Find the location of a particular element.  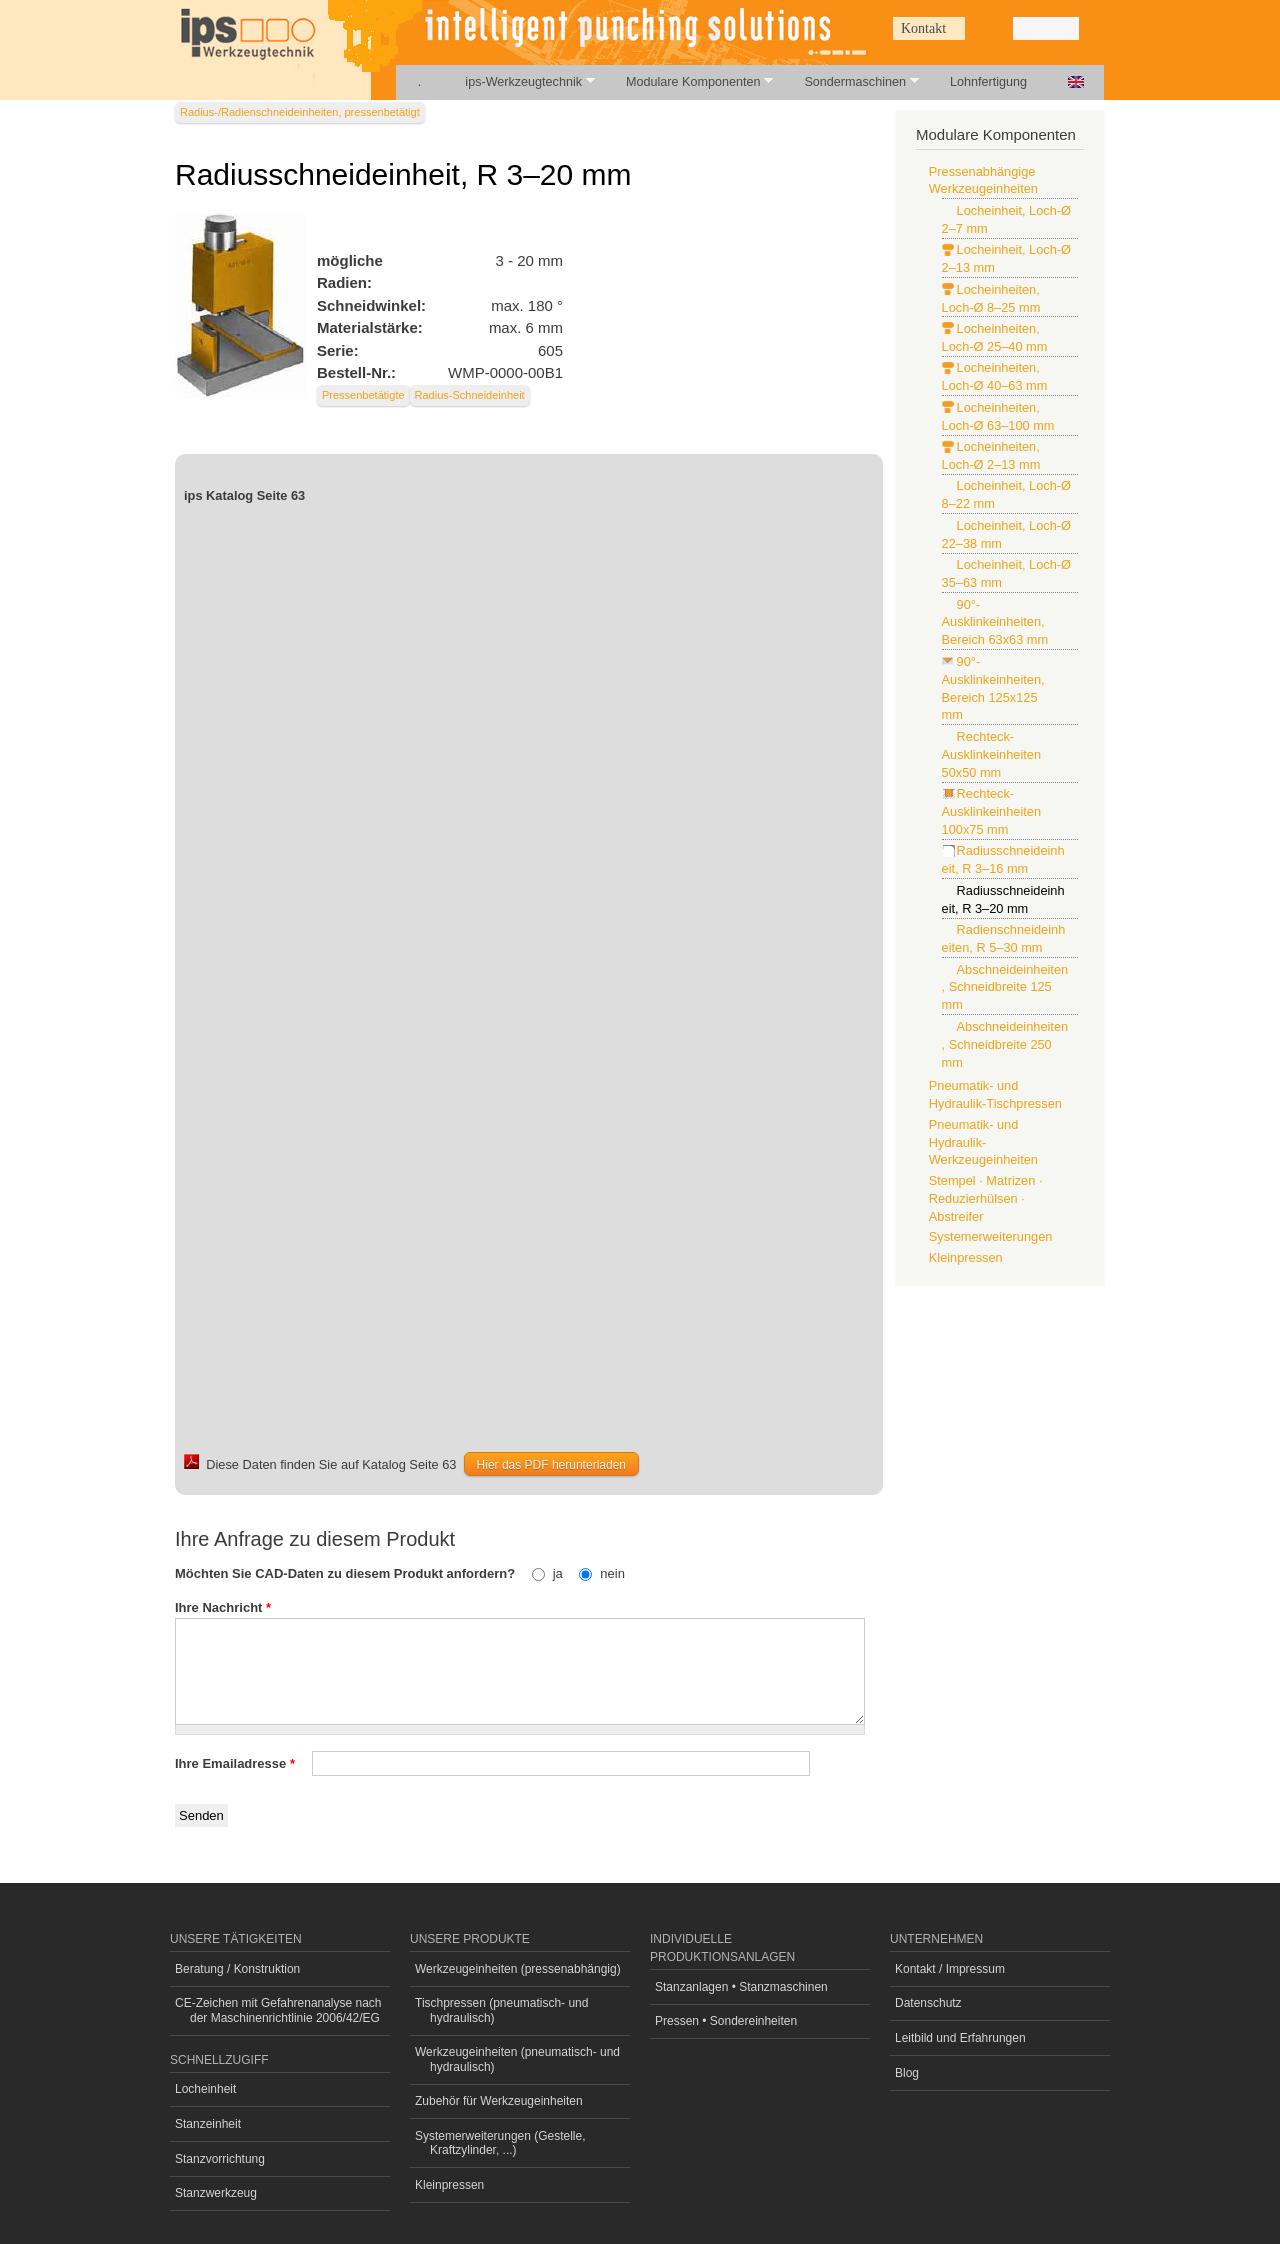

Pneumatik- und Hydraulik-Werkzeugeinheiten is located at coordinates (983, 1142).